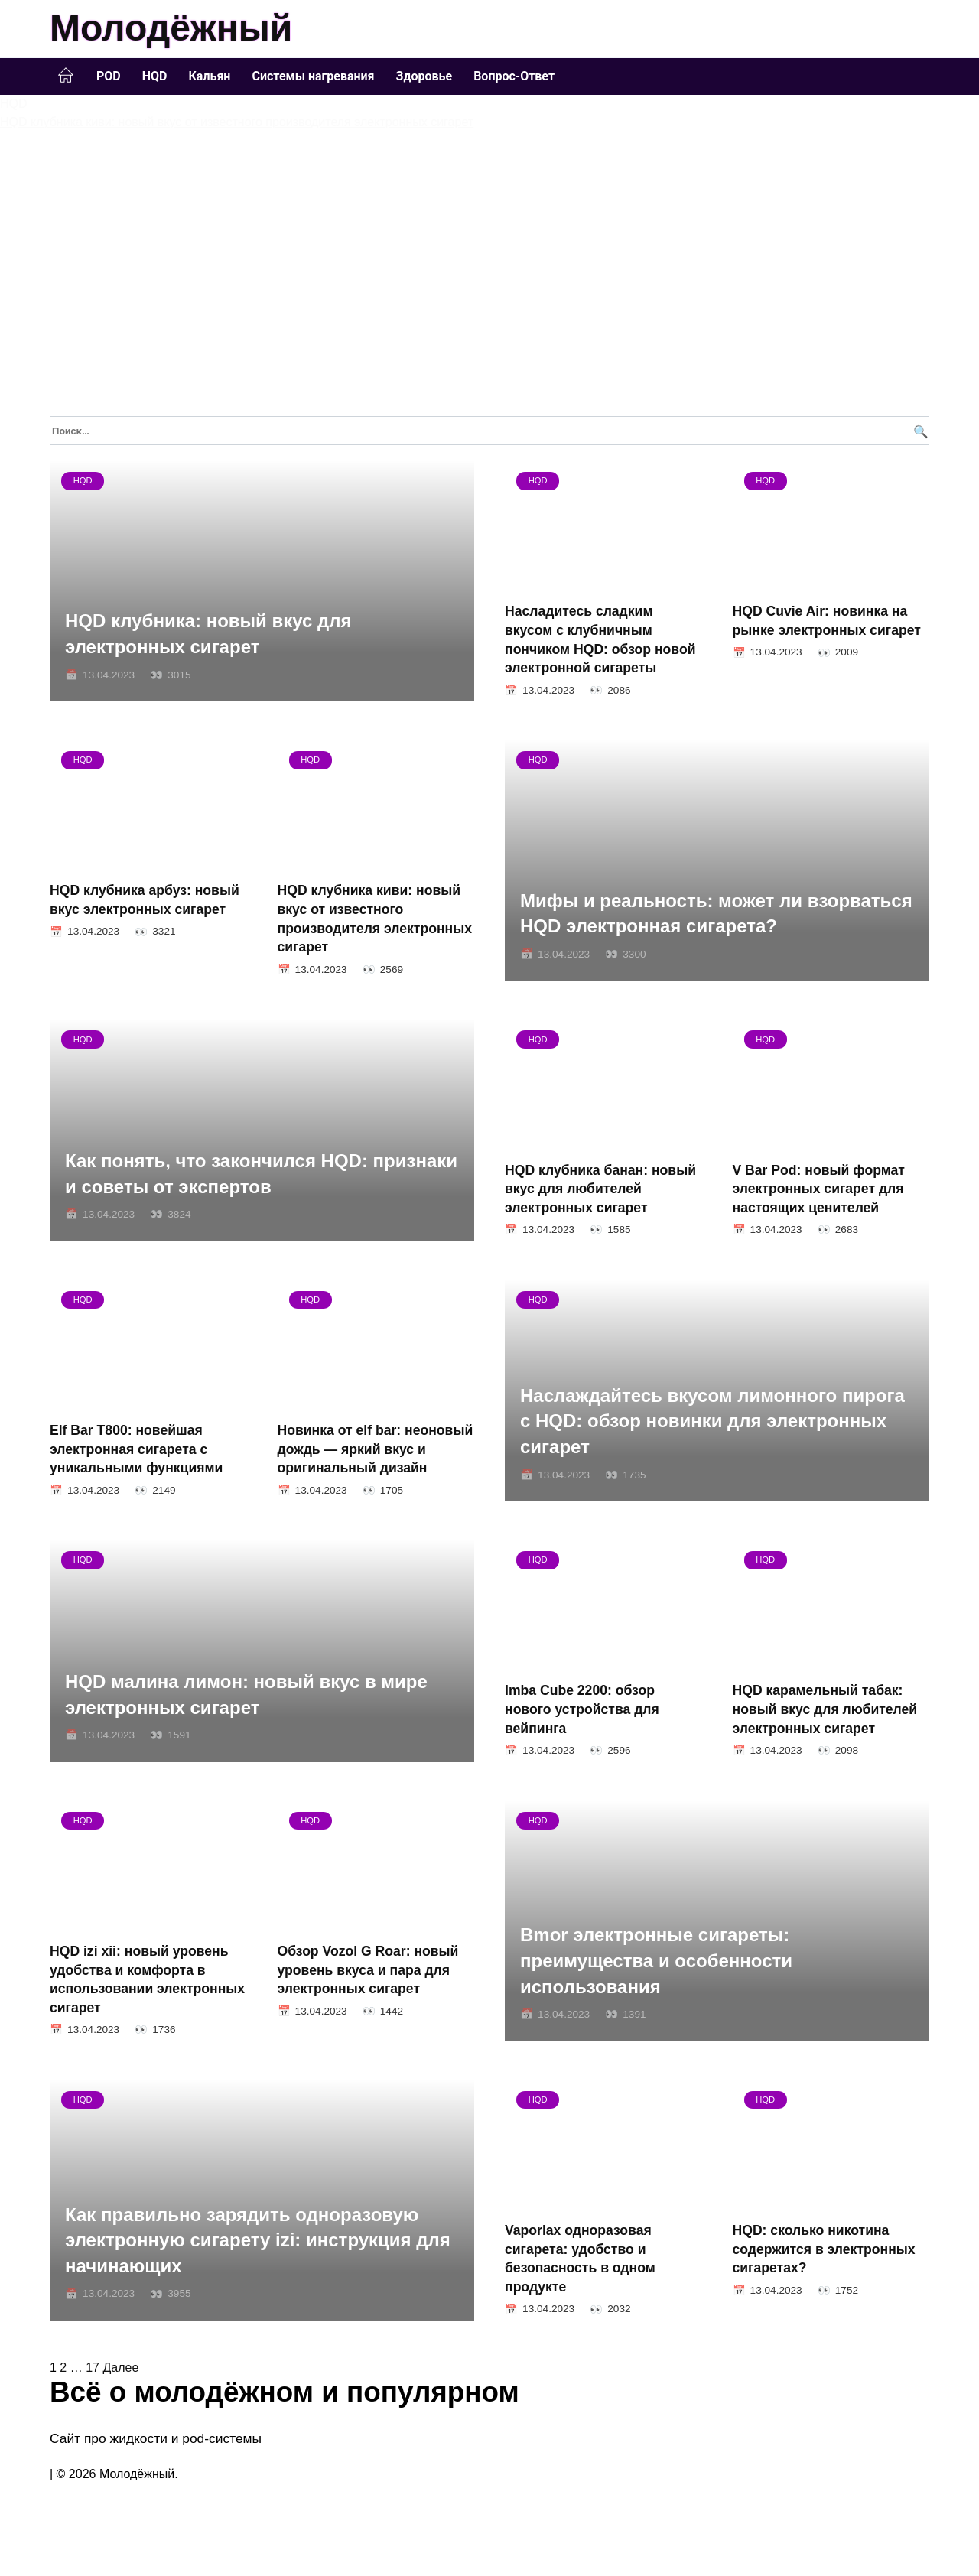 The image size is (979, 2576). What do you see at coordinates (375, 919) in the screenshot?
I see `HQD клубника киви: новый вкус от известного производителя электронных сигарет` at bounding box center [375, 919].